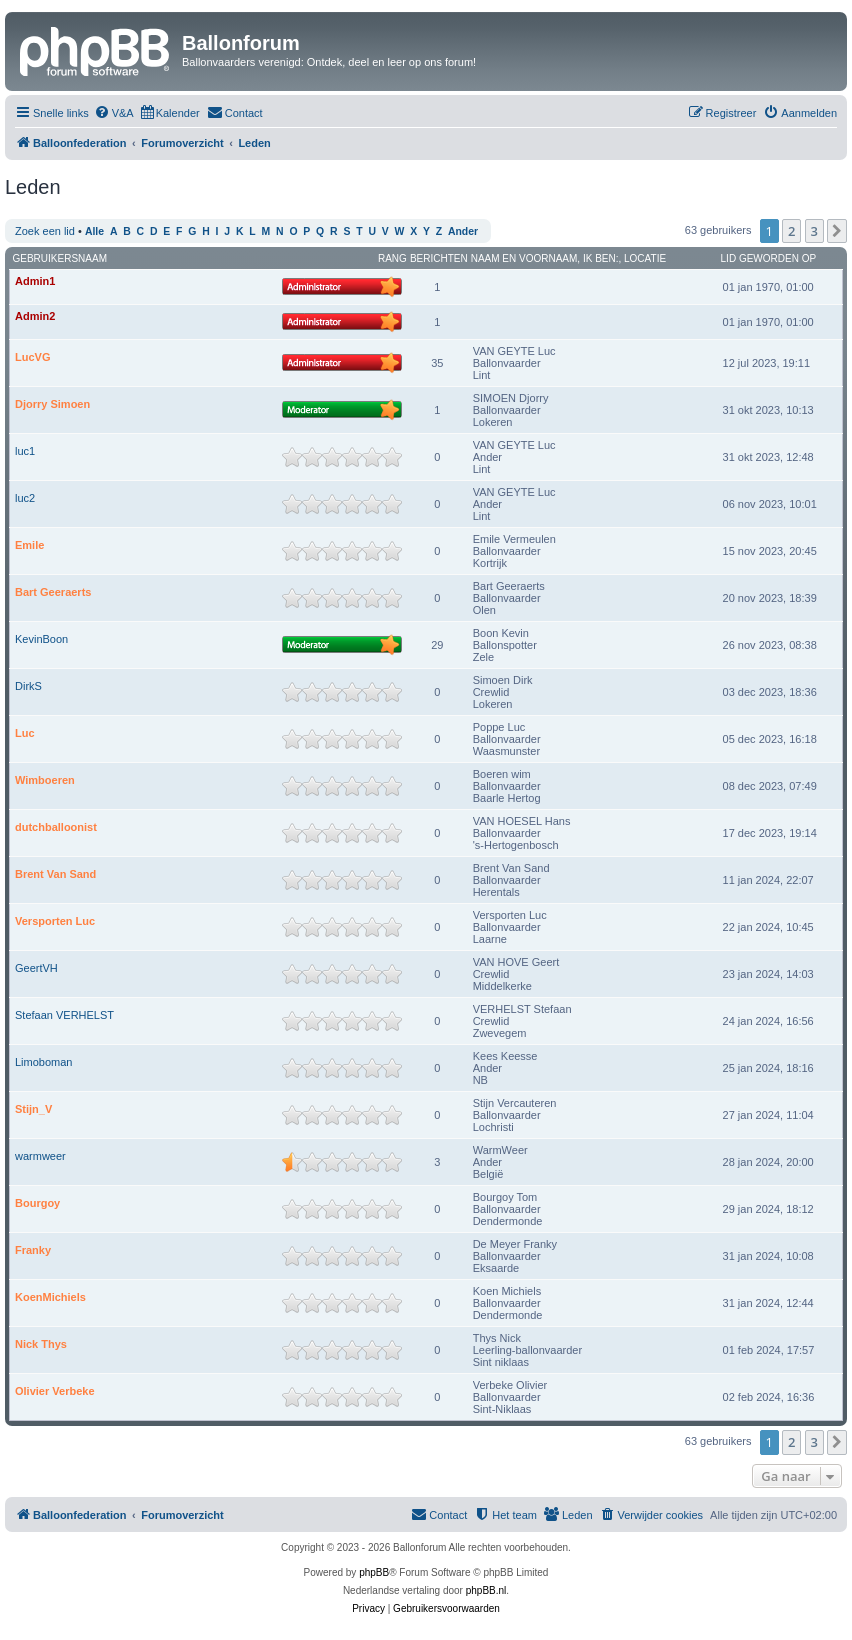 The image size is (852, 1640). Describe the element at coordinates (463, 231) in the screenshot. I see `Ander` at that location.